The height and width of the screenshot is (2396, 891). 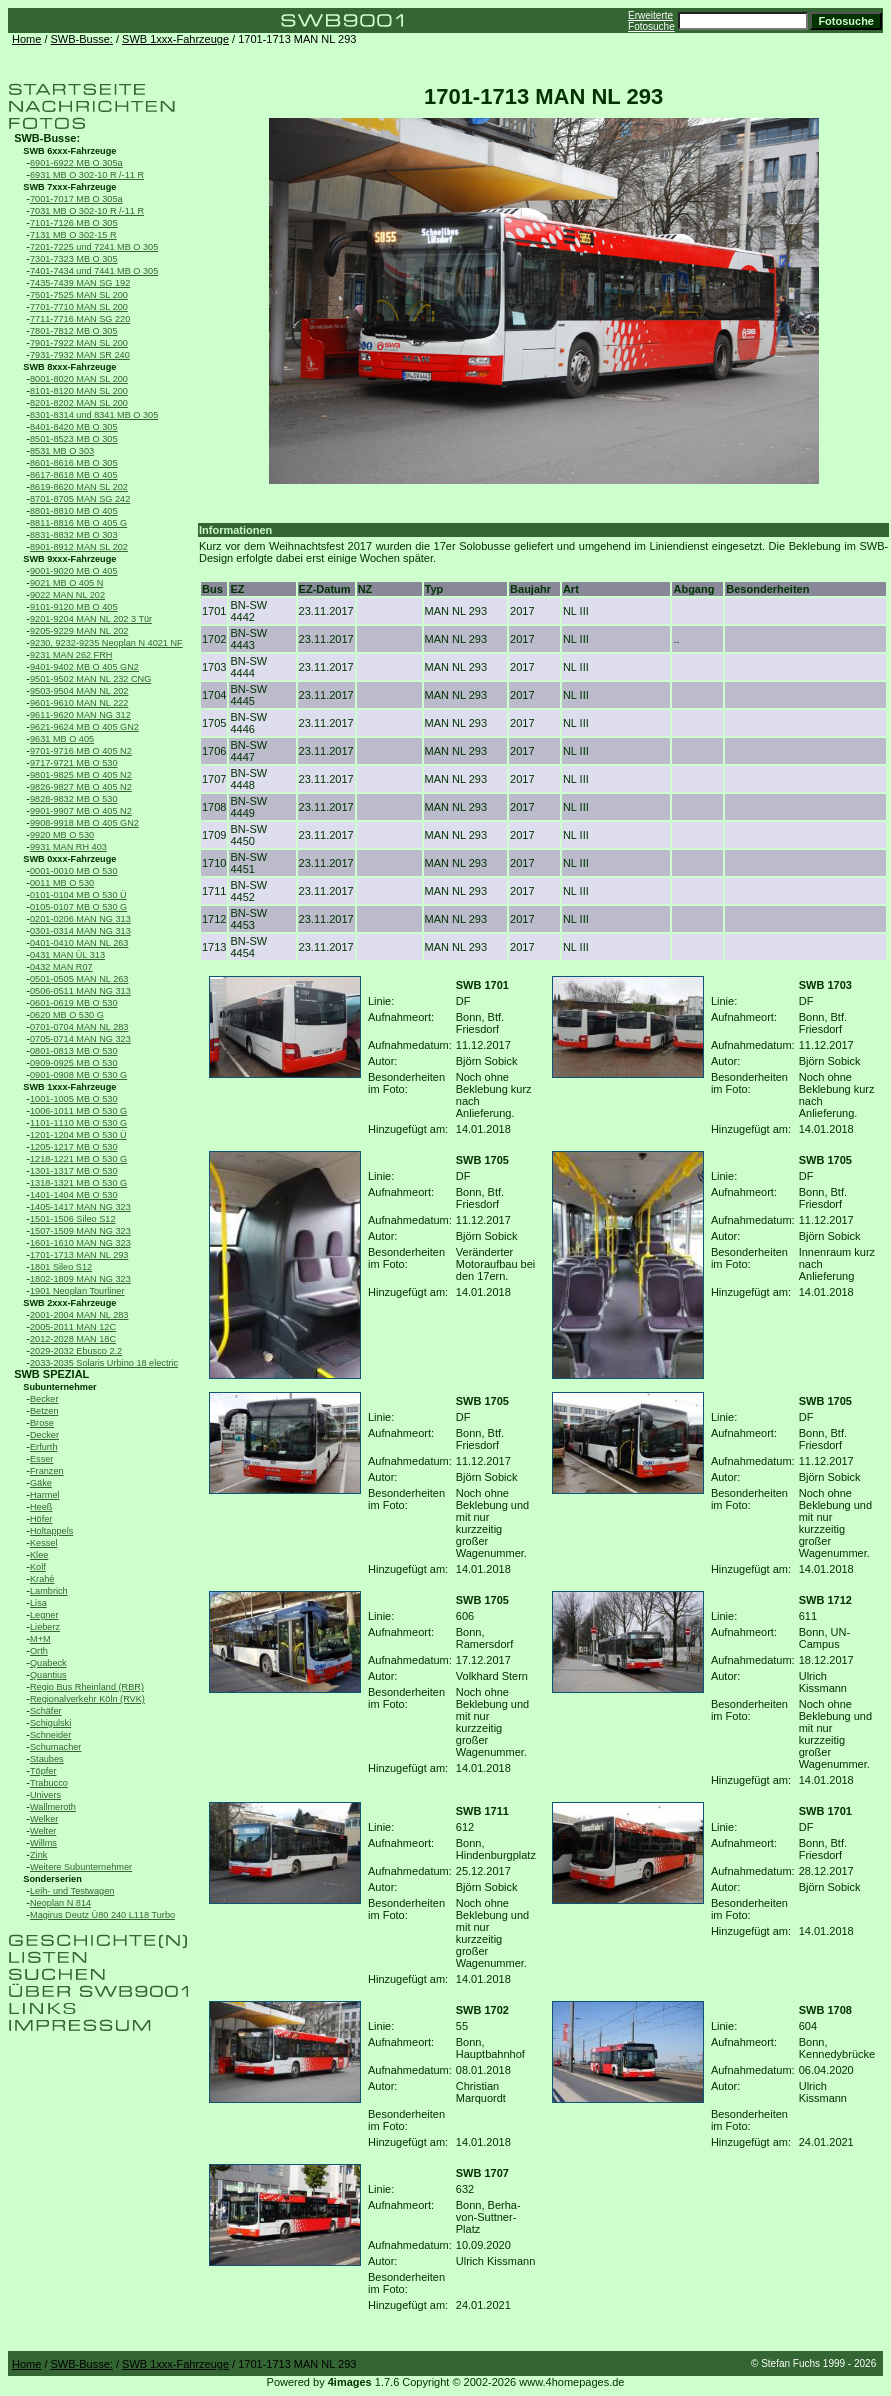 What do you see at coordinates (74, 331) in the screenshot?
I see `7801-7812 MB O 305` at bounding box center [74, 331].